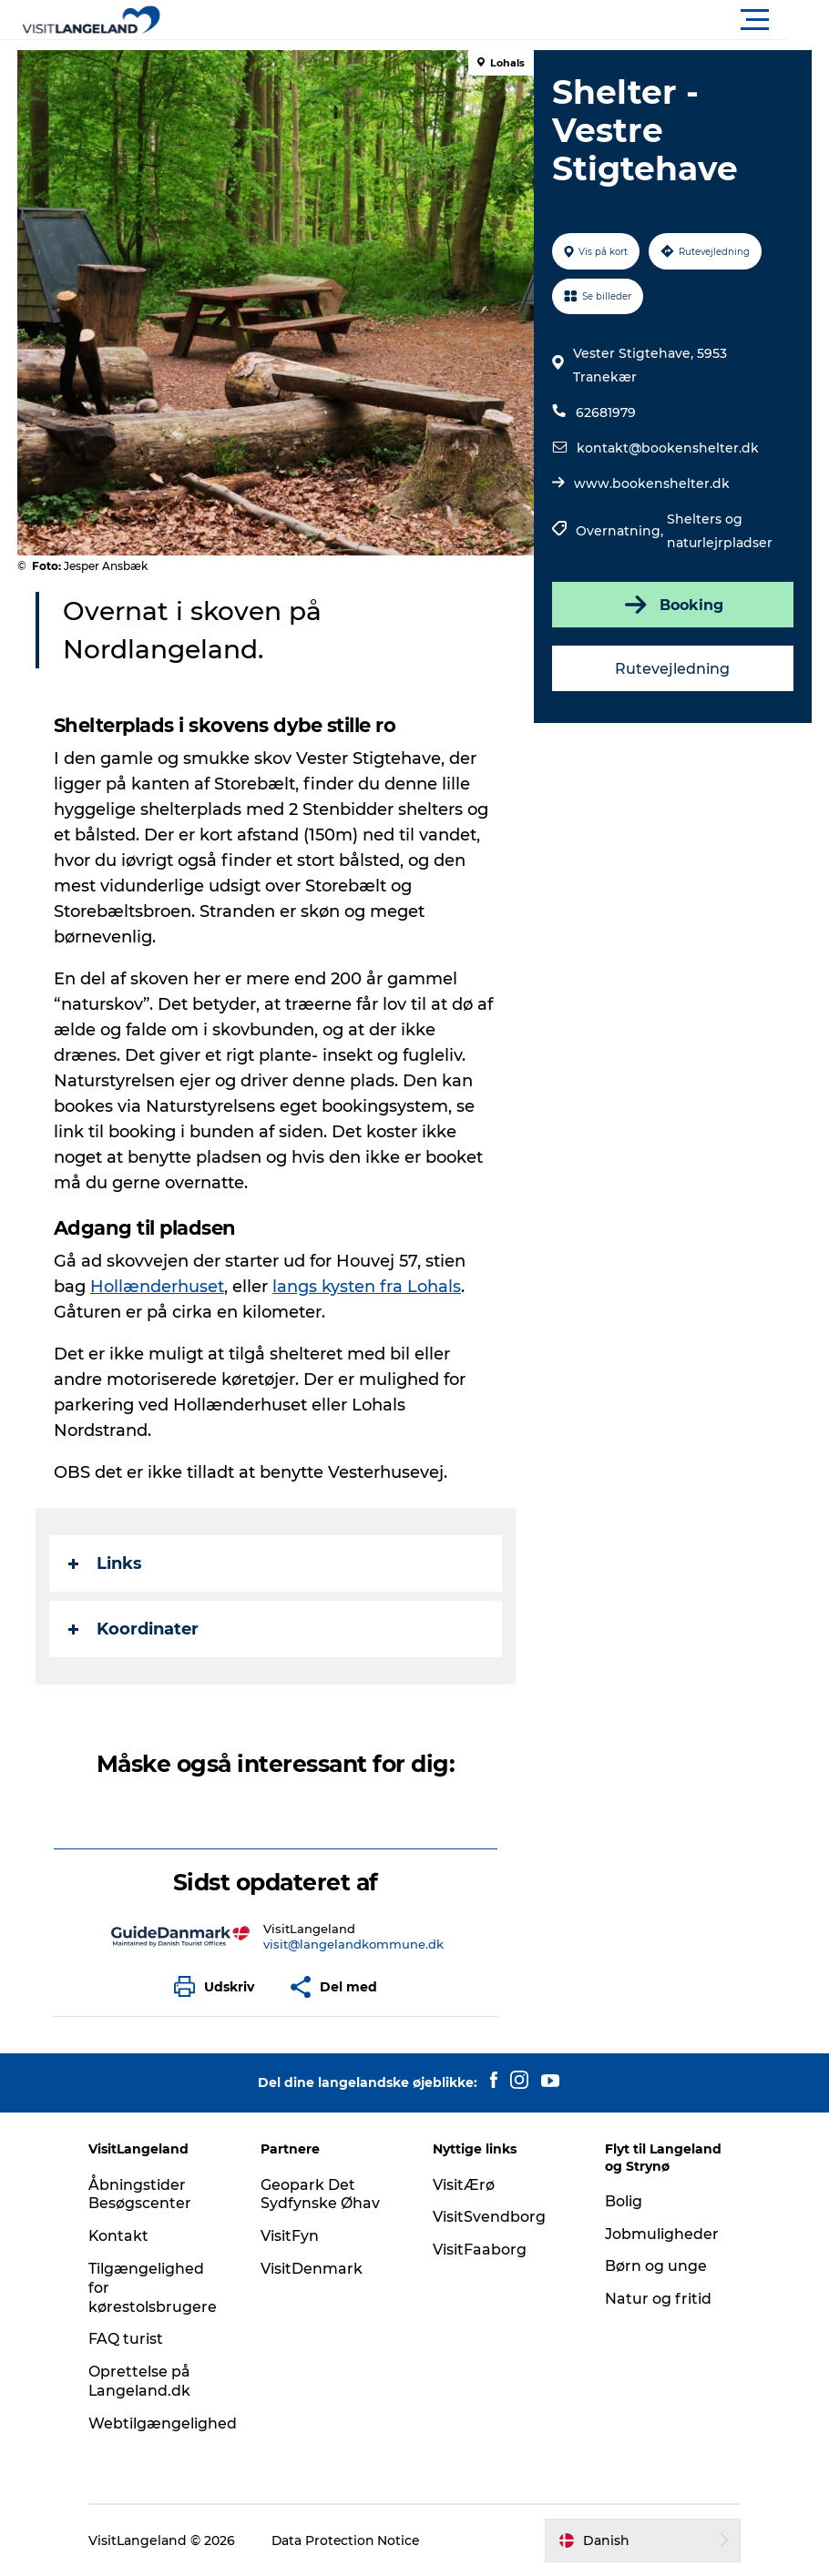 The image size is (829, 2576). I want to click on Rutevejledning, so click(672, 668).